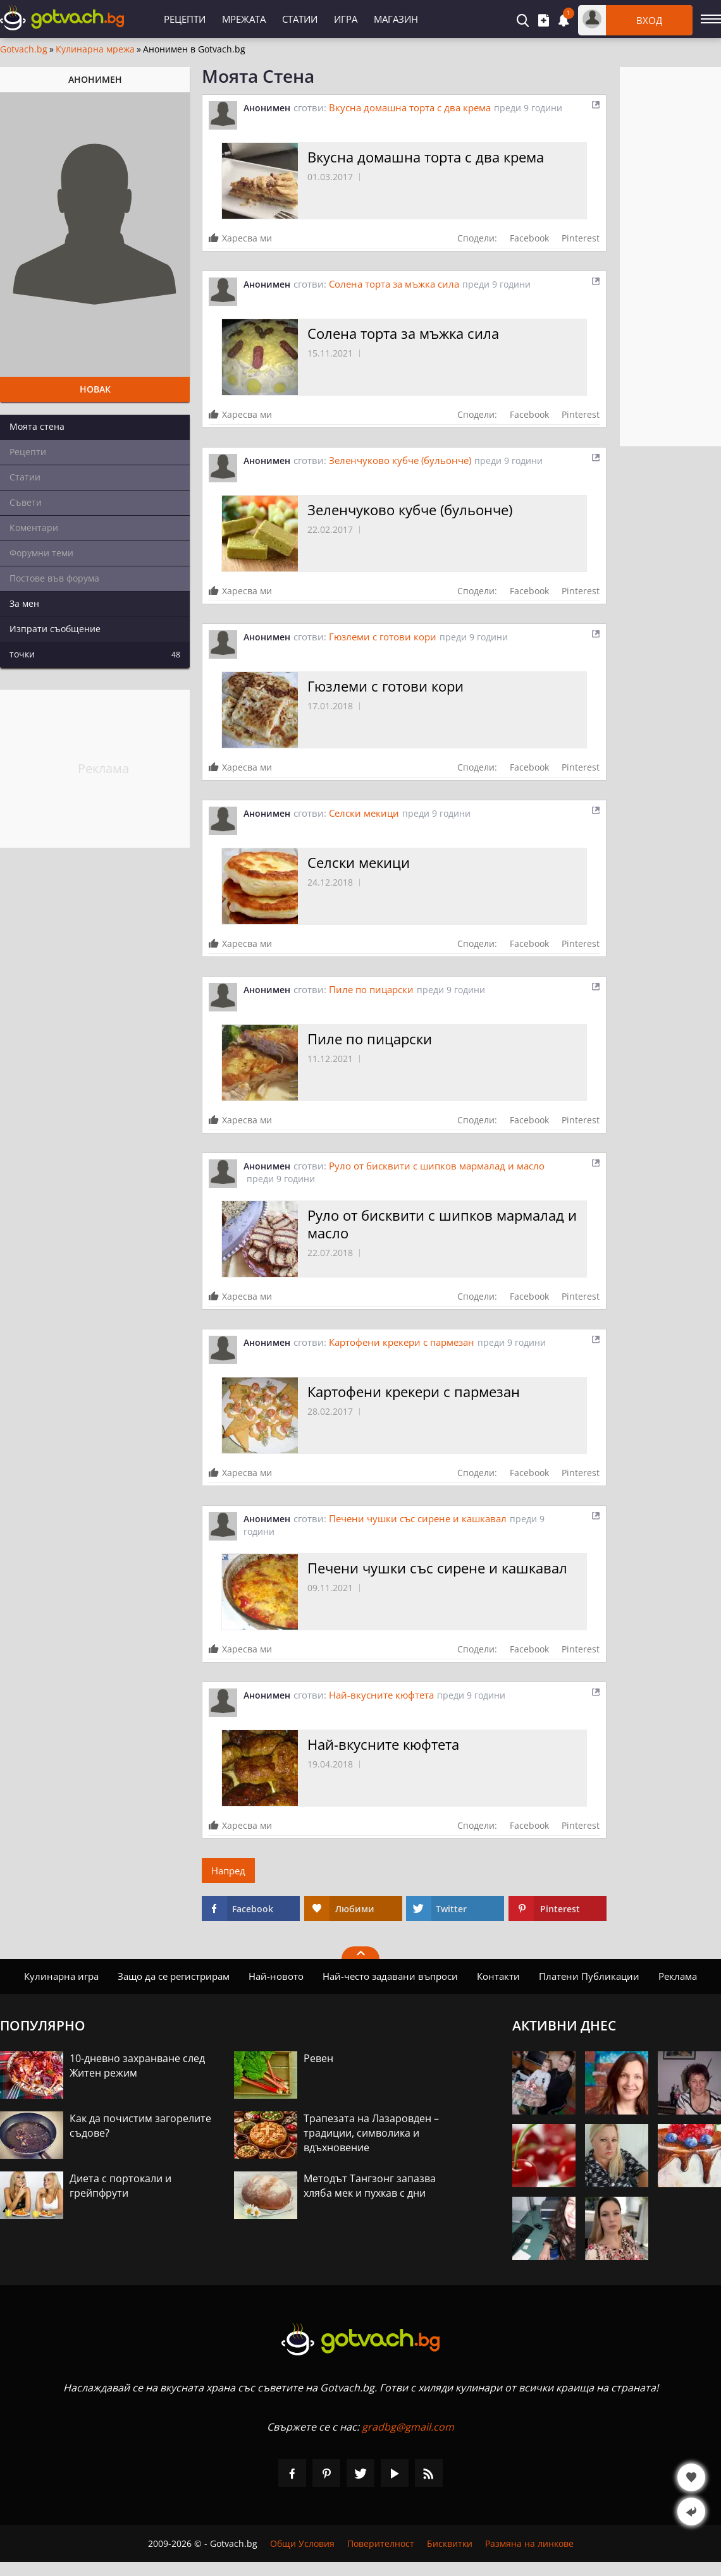 This screenshot has height=2576, width=721. Describe the element at coordinates (95, 49) in the screenshot. I see `Кулинарна мрежа` at that location.